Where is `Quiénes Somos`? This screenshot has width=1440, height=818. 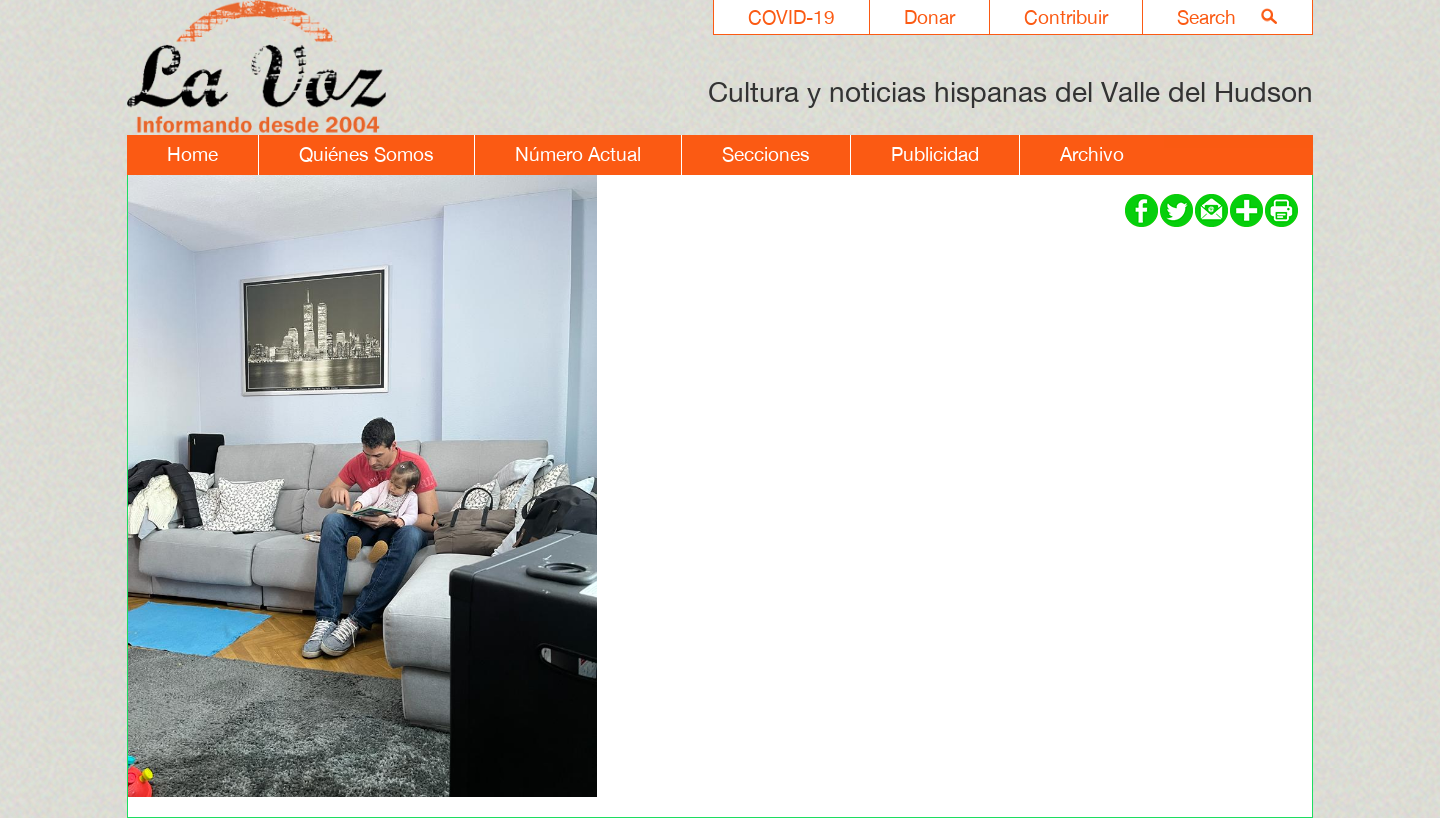 Quiénes Somos is located at coordinates (366, 154).